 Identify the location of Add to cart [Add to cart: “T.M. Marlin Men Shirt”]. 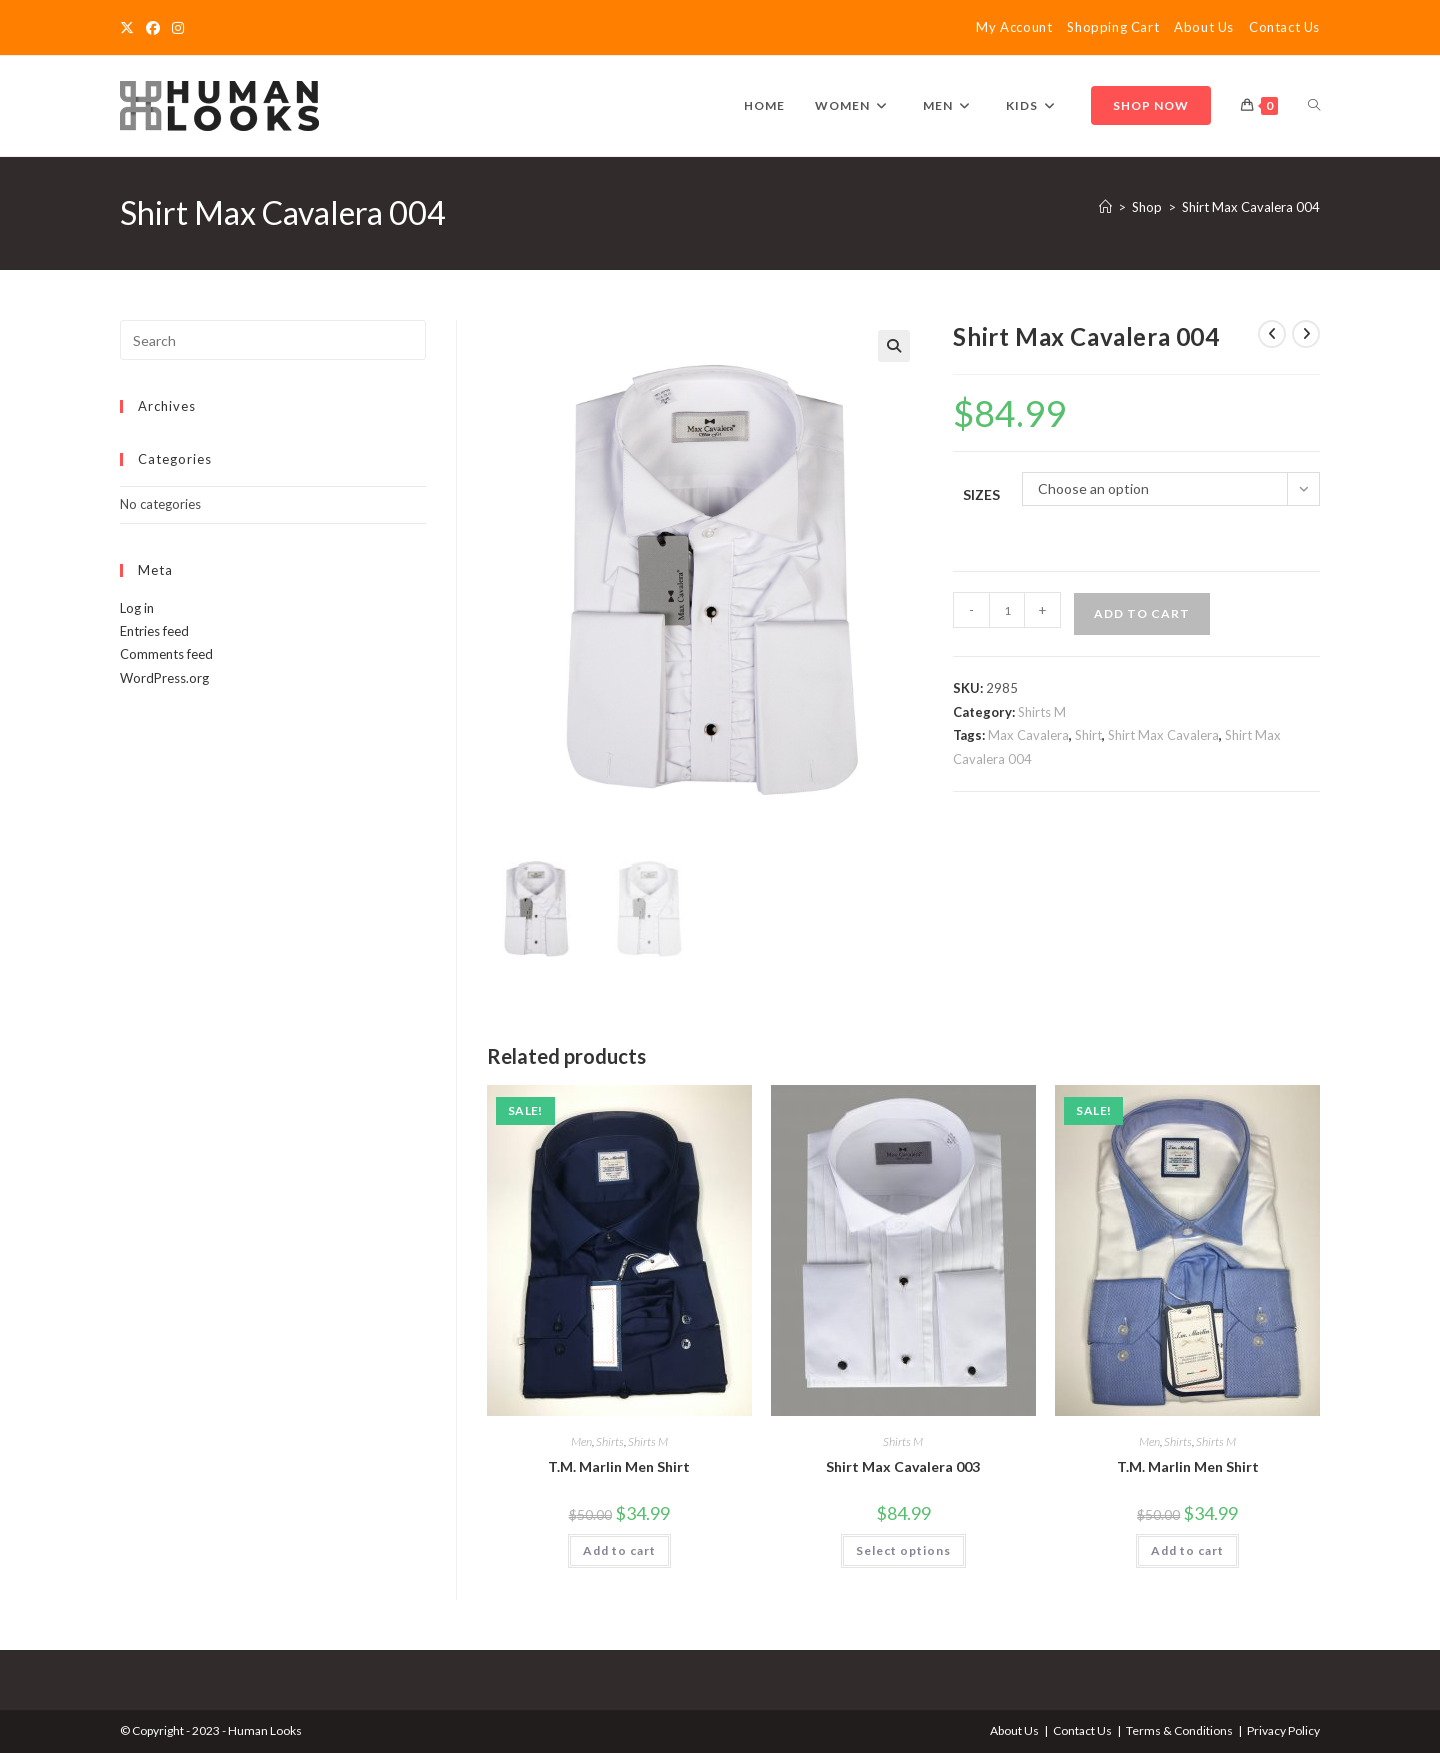
(619, 1548).